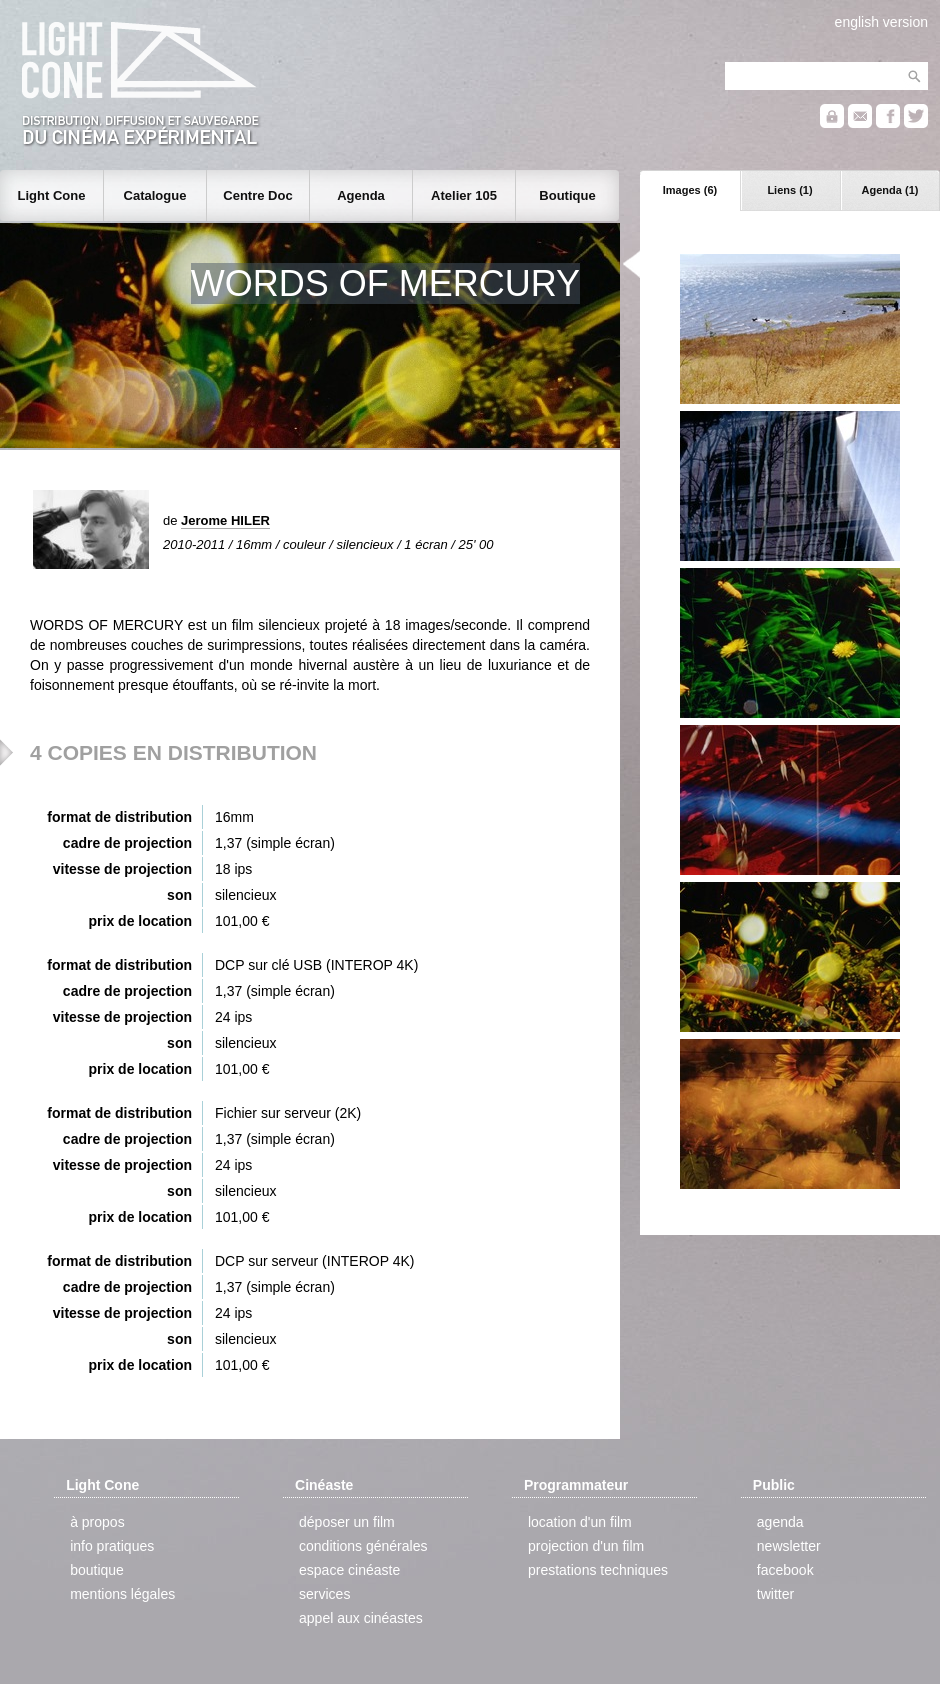 This screenshot has width=940, height=1684. What do you see at coordinates (785, 1570) in the screenshot?
I see `facebook` at bounding box center [785, 1570].